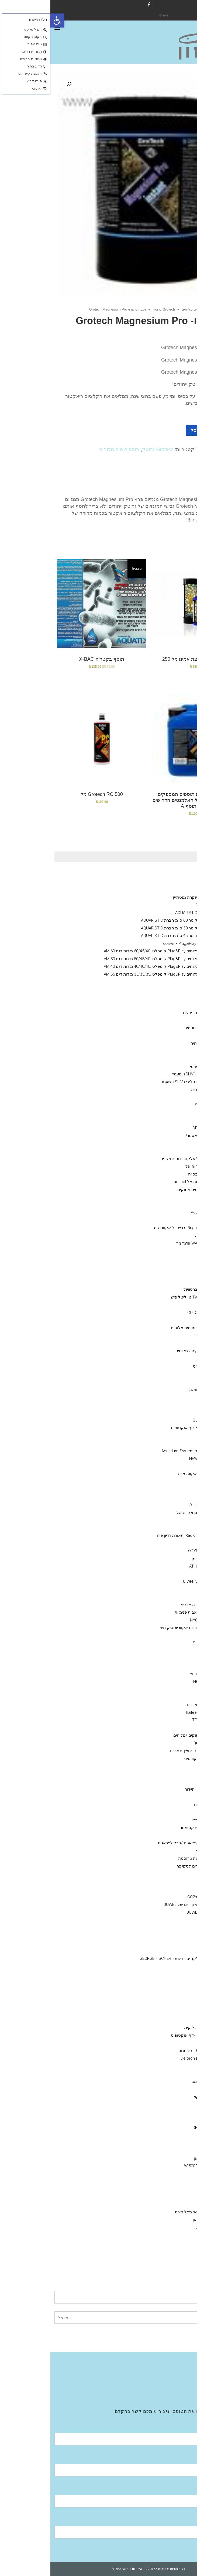  I want to click on SALIFERT בדיקות מים מלוחים, so click(145, 1328).